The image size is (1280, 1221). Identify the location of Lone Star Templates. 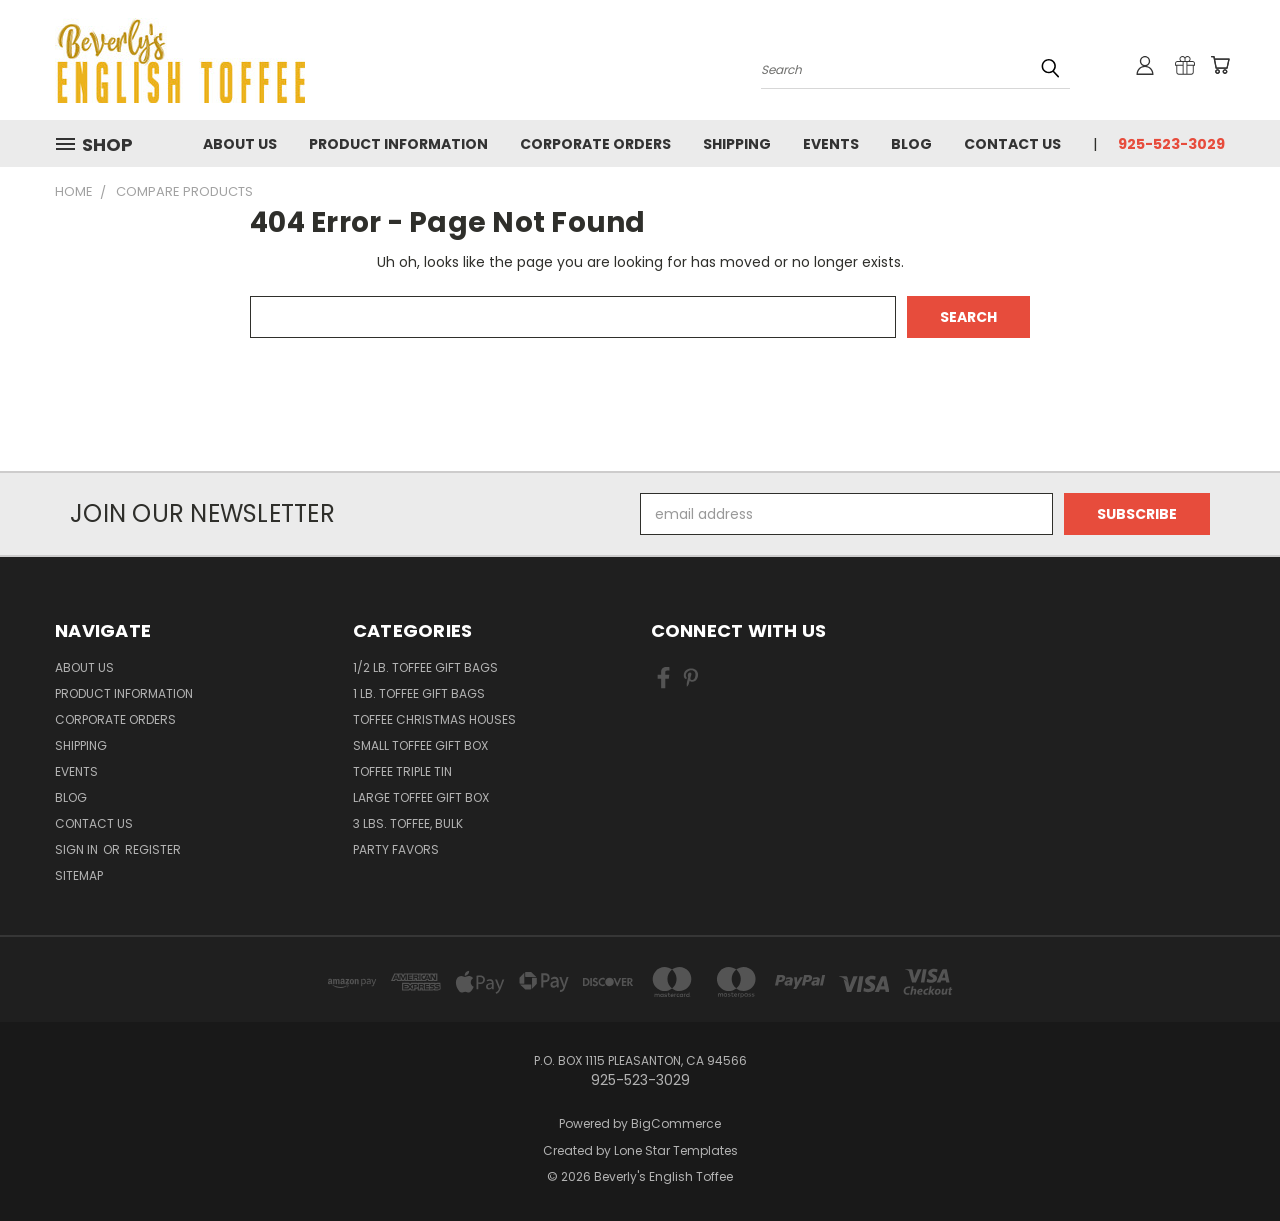
(676, 1150).